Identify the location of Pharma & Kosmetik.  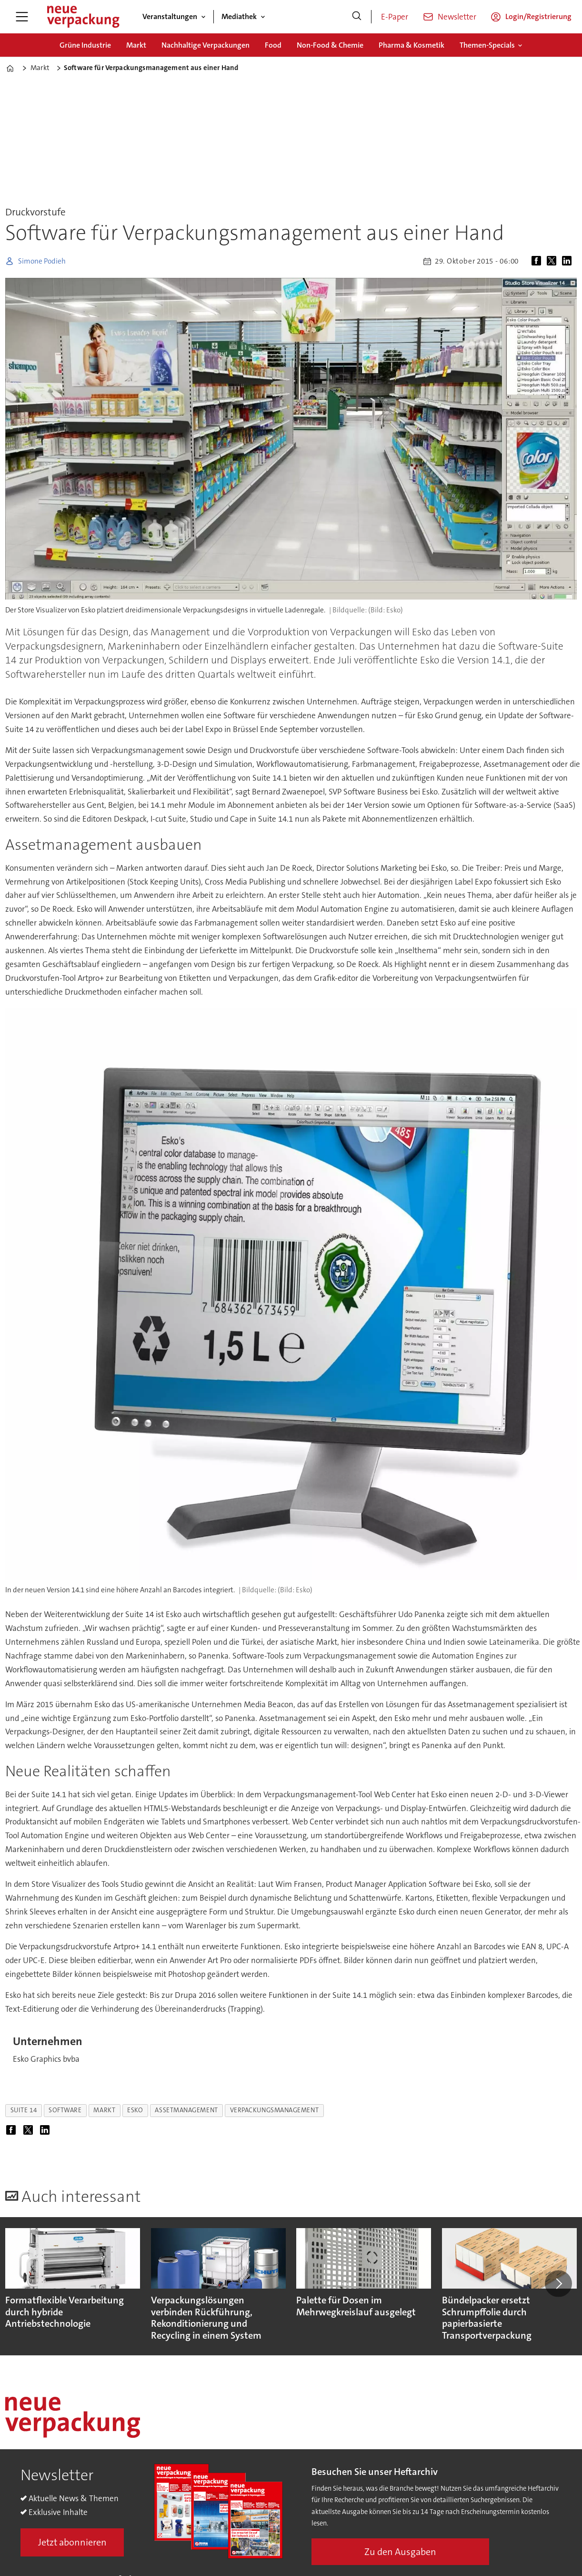
(411, 45).